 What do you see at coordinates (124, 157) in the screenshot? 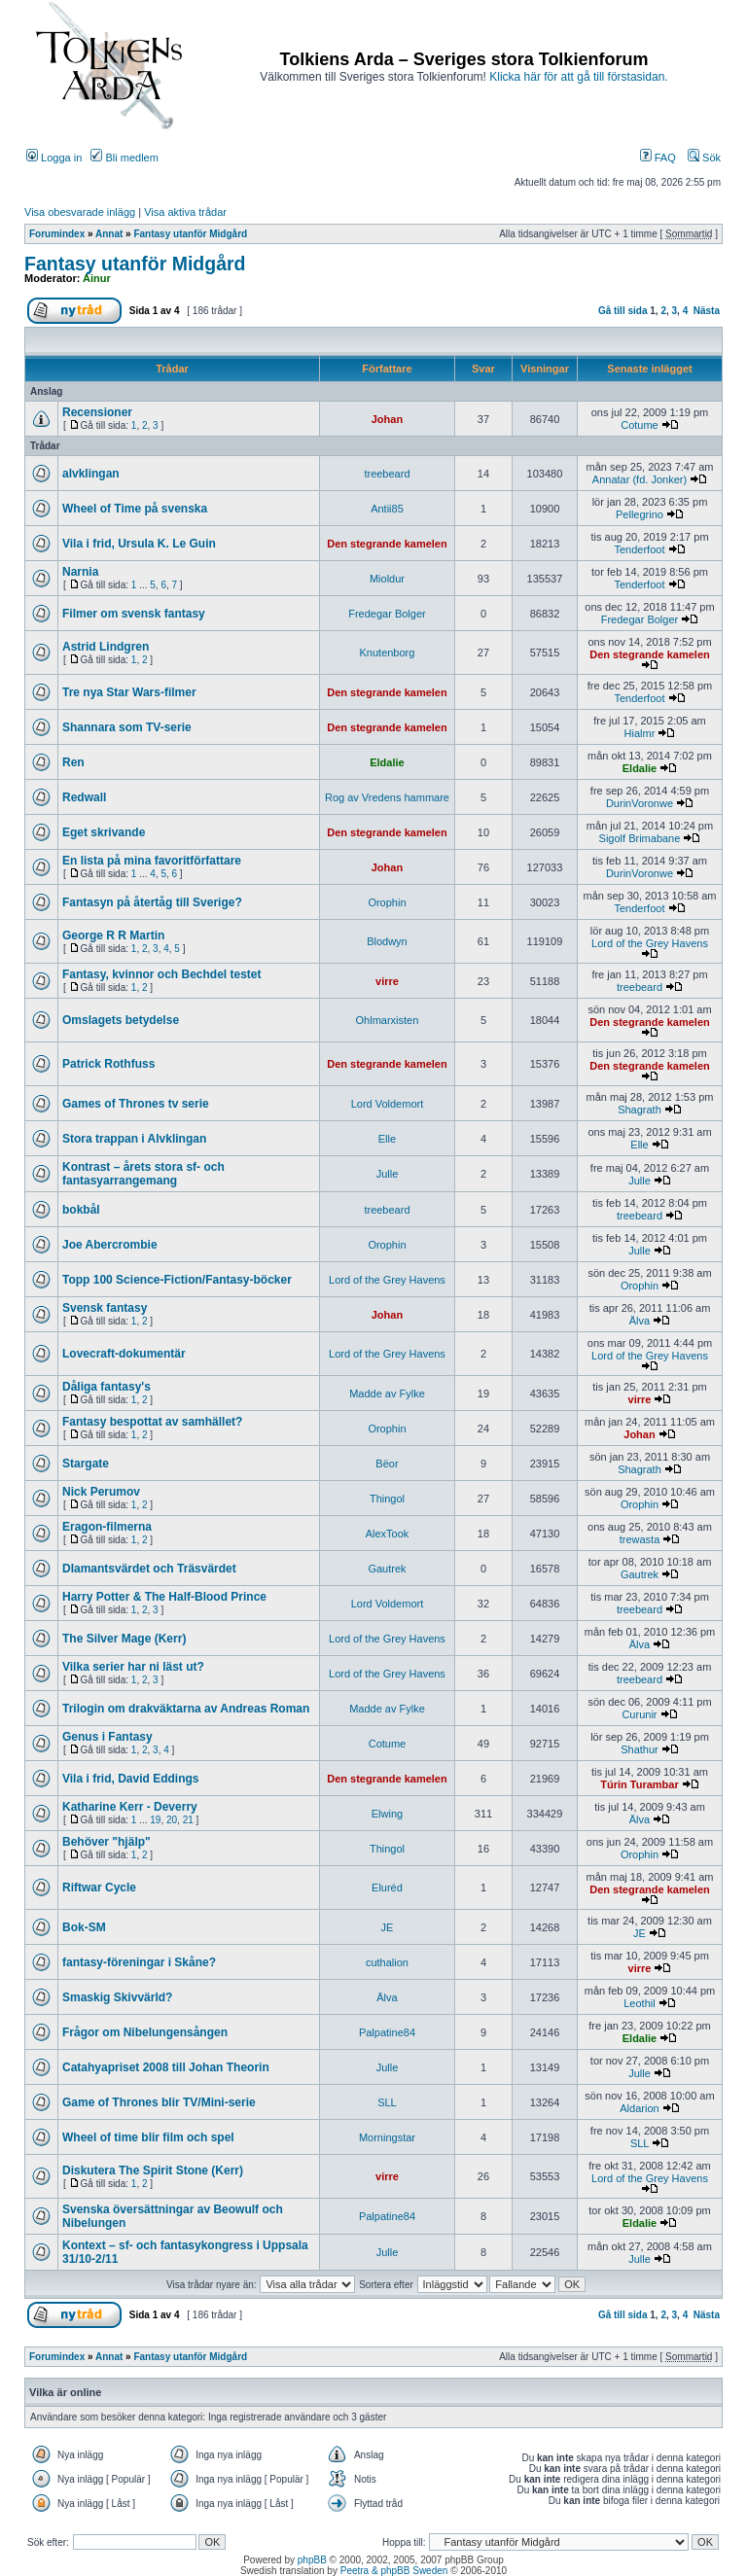
I see `Bli medlem` at bounding box center [124, 157].